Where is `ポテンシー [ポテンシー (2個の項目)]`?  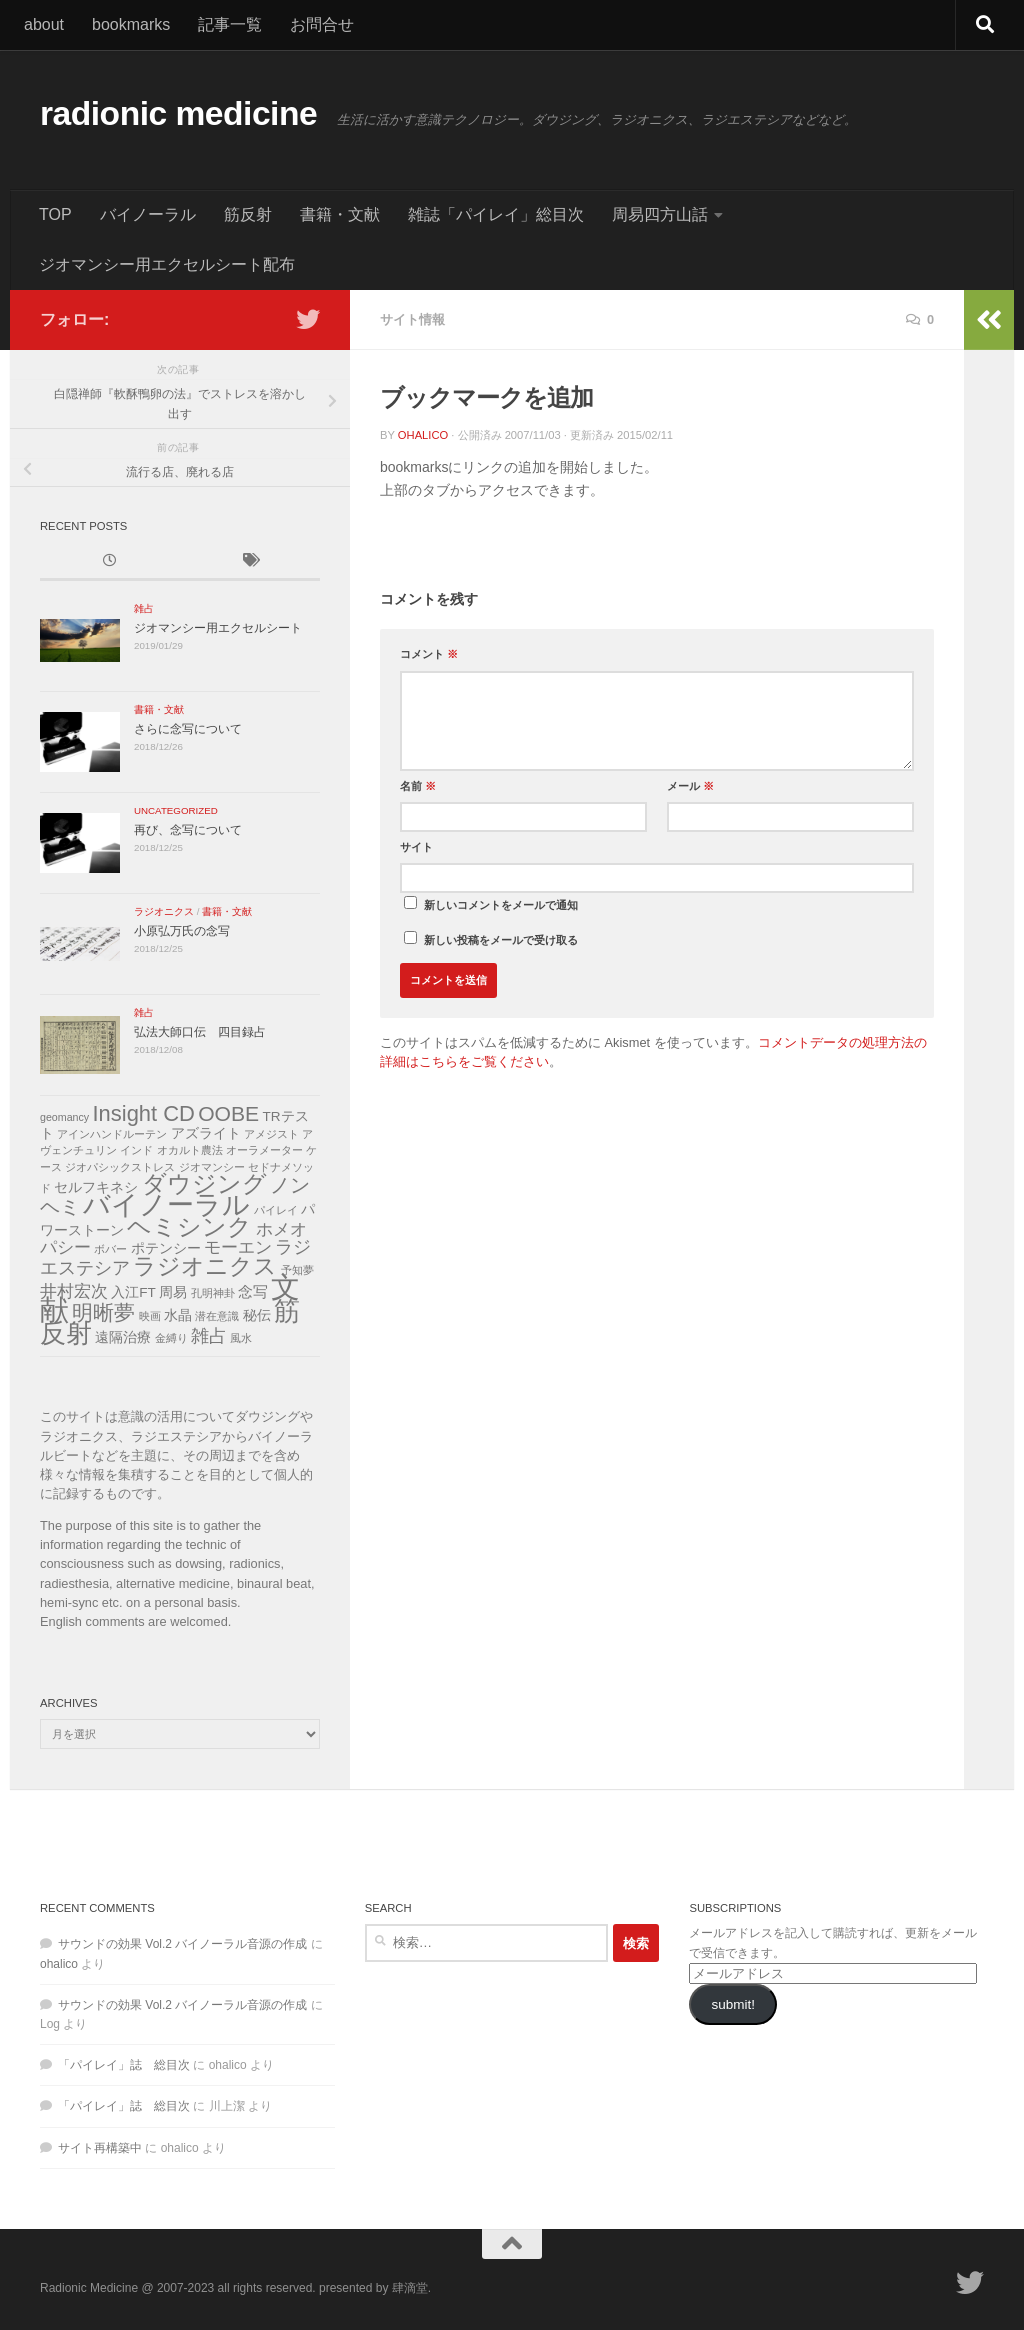 ポテンシー [ポテンシー (2個の項目)] is located at coordinates (166, 1248).